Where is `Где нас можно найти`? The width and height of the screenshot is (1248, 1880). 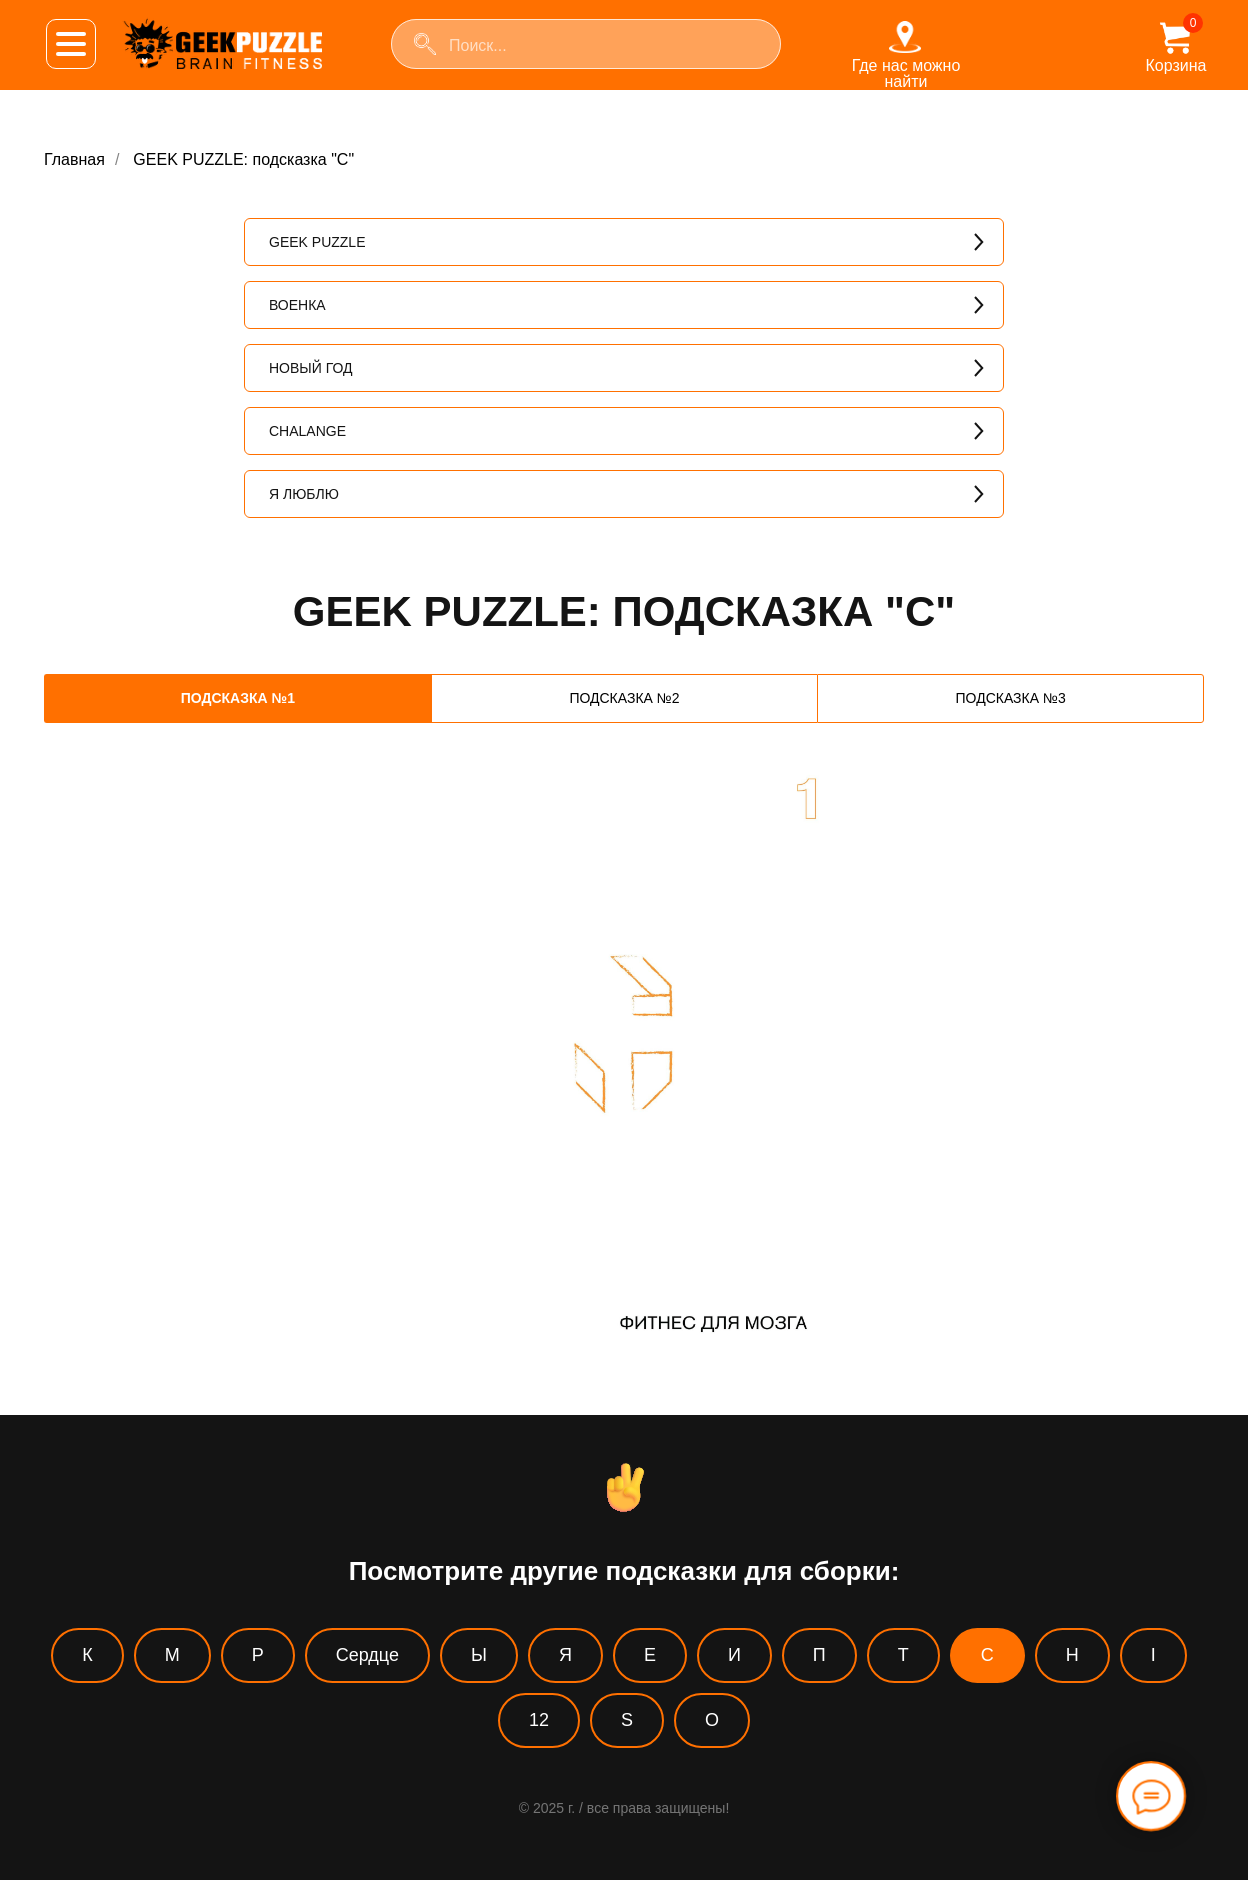
Где нас можно найти is located at coordinates (906, 73).